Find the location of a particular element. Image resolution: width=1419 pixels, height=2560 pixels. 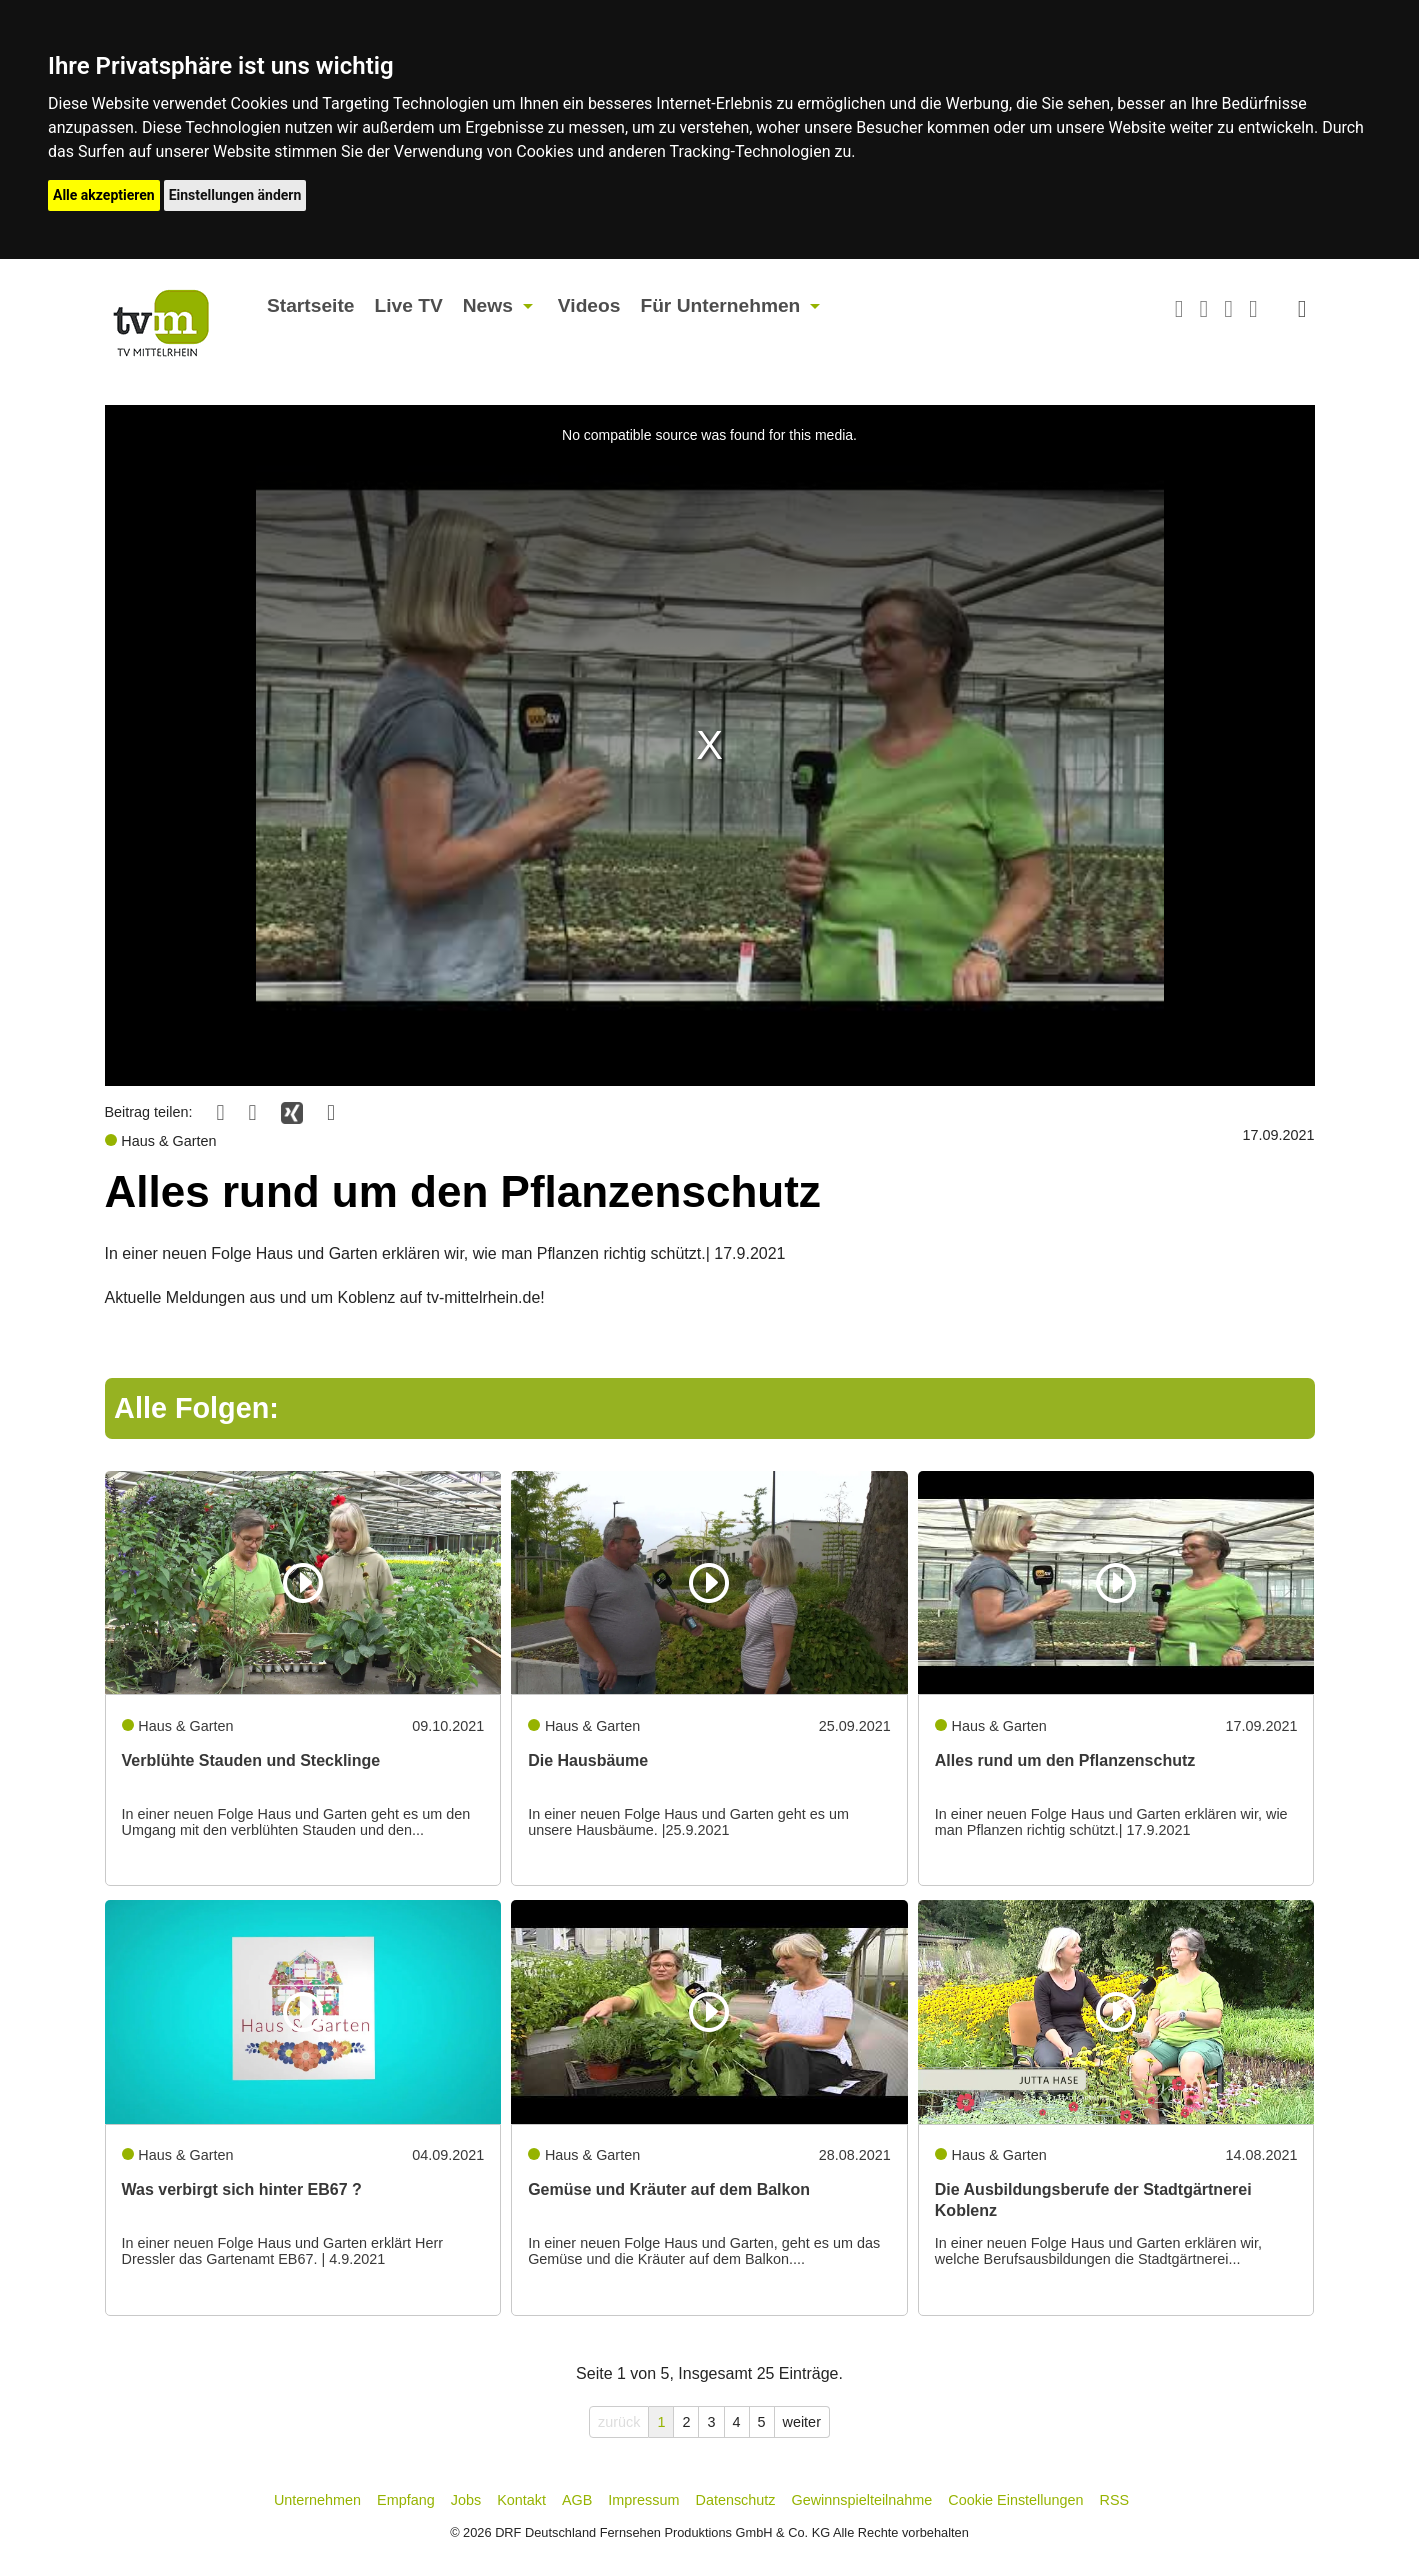

Empfang is located at coordinates (406, 2500).